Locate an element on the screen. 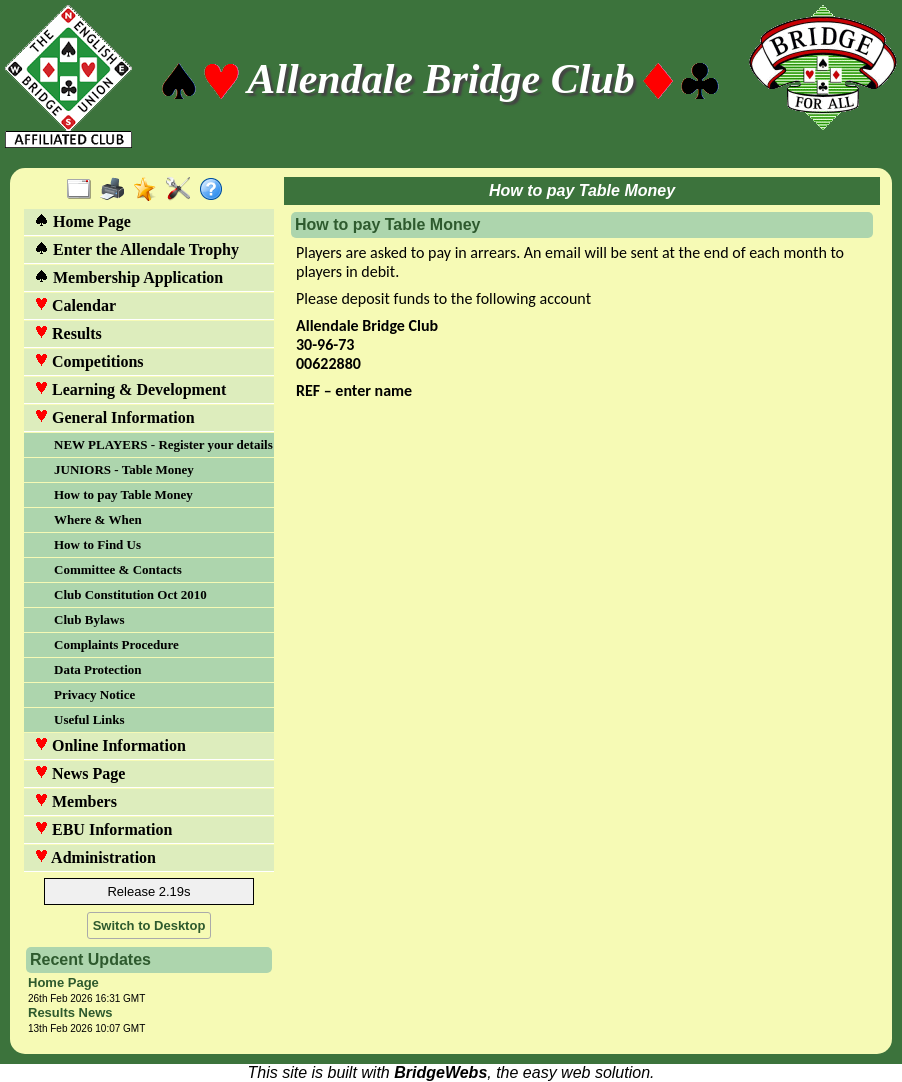 This screenshot has width=902, height=1082. How to Find Us is located at coordinates (97, 544).